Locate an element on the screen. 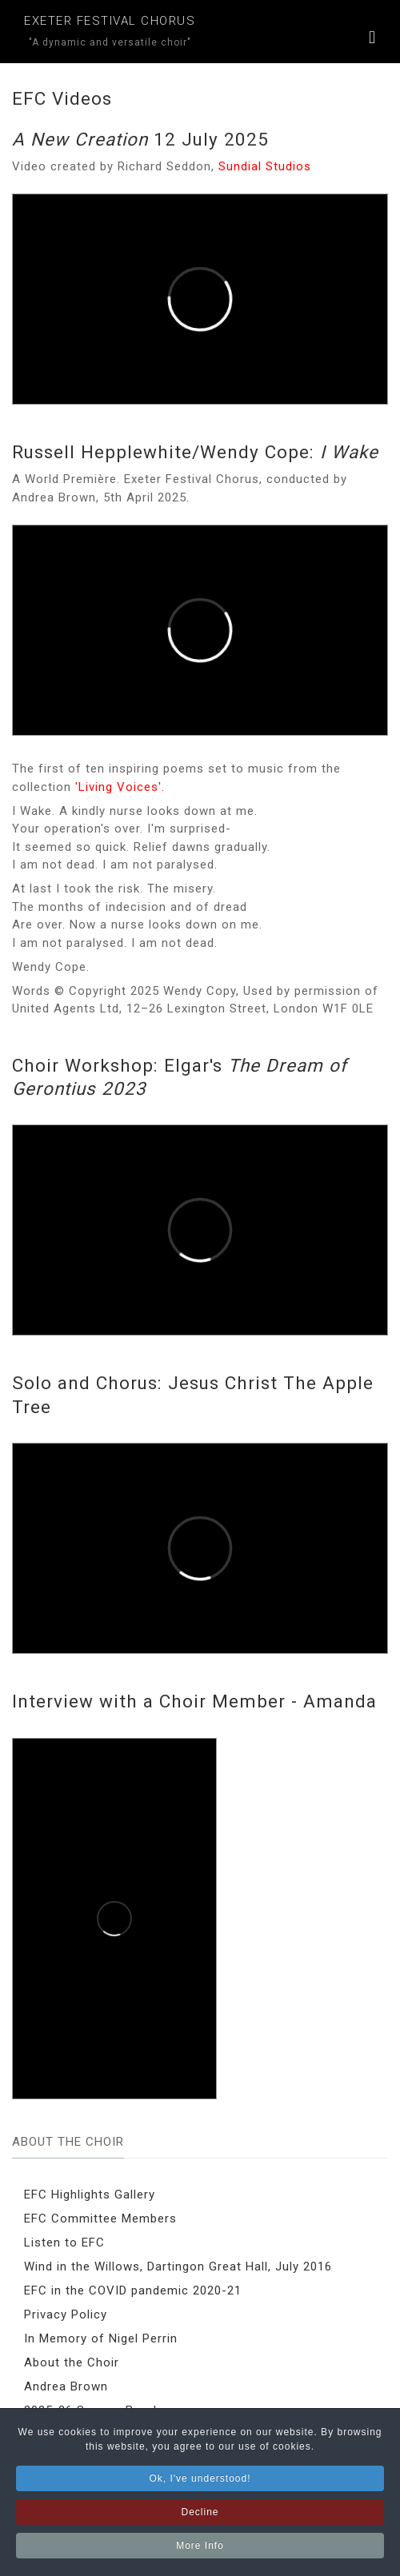 This screenshot has width=400, height=2576. 'Living Voices'. is located at coordinates (120, 787).